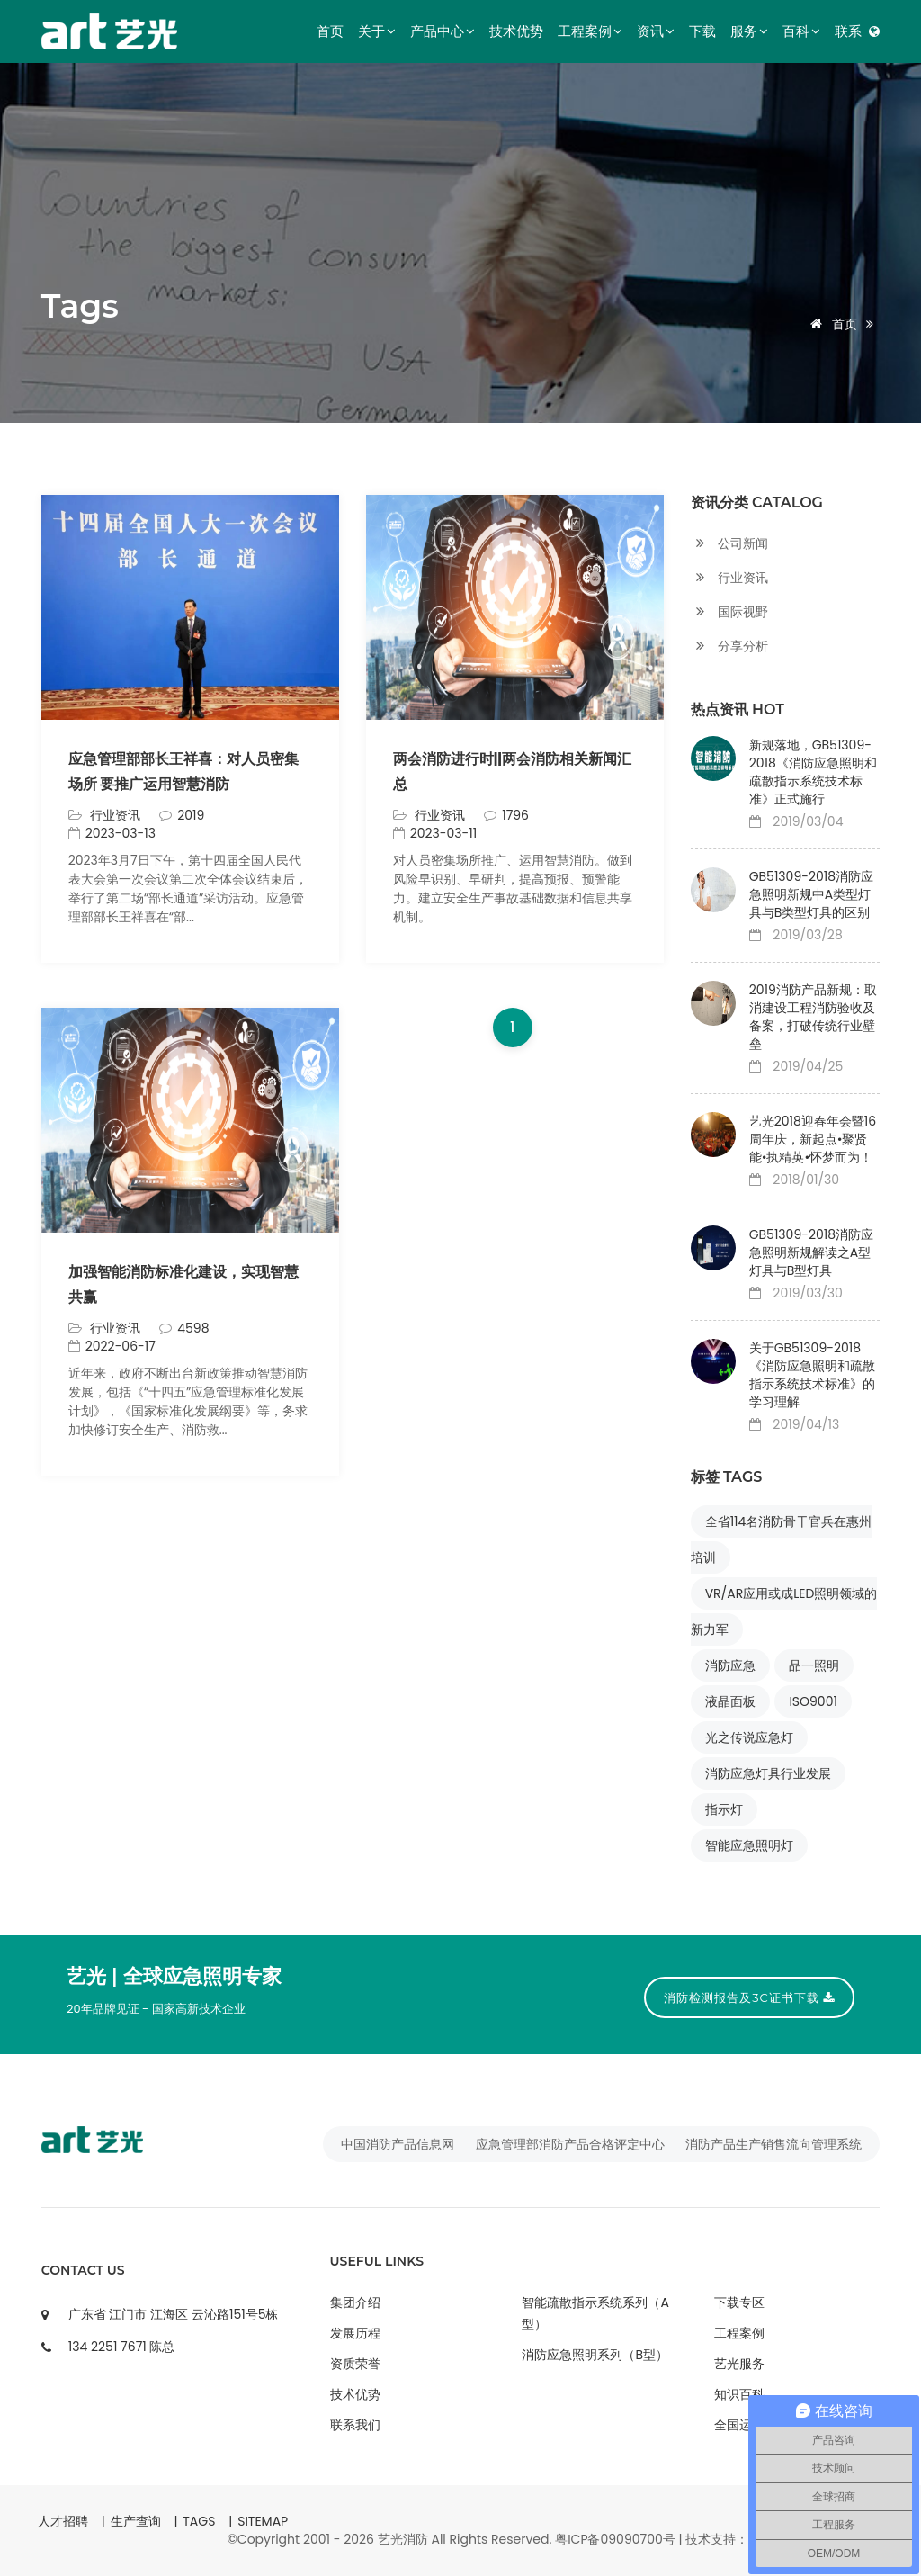  Describe the element at coordinates (595, 2355) in the screenshot. I see `消防应急照明系列（B型）` at that location.